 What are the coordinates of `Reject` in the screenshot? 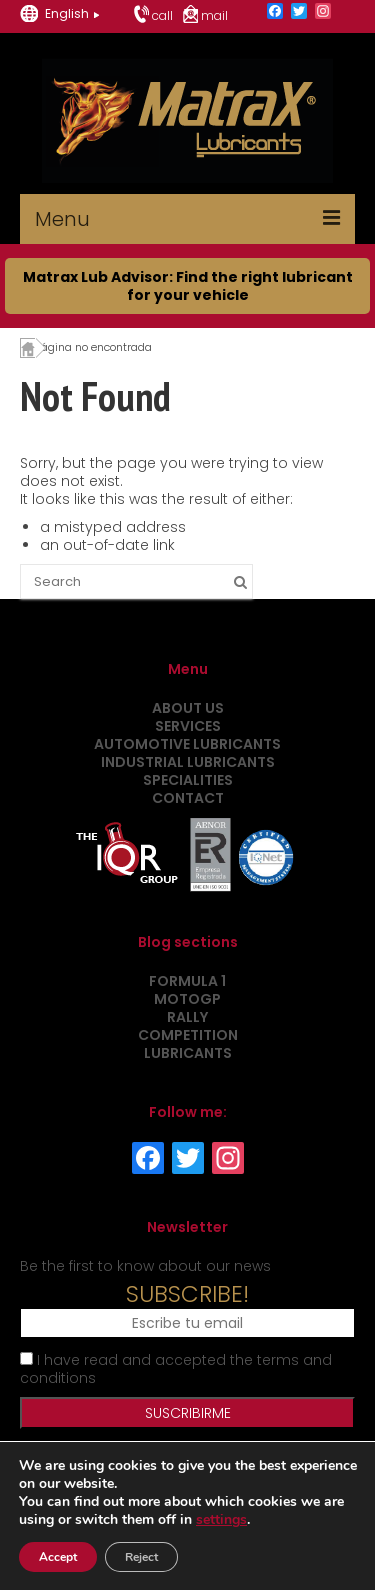 It's located at (141, 1557).